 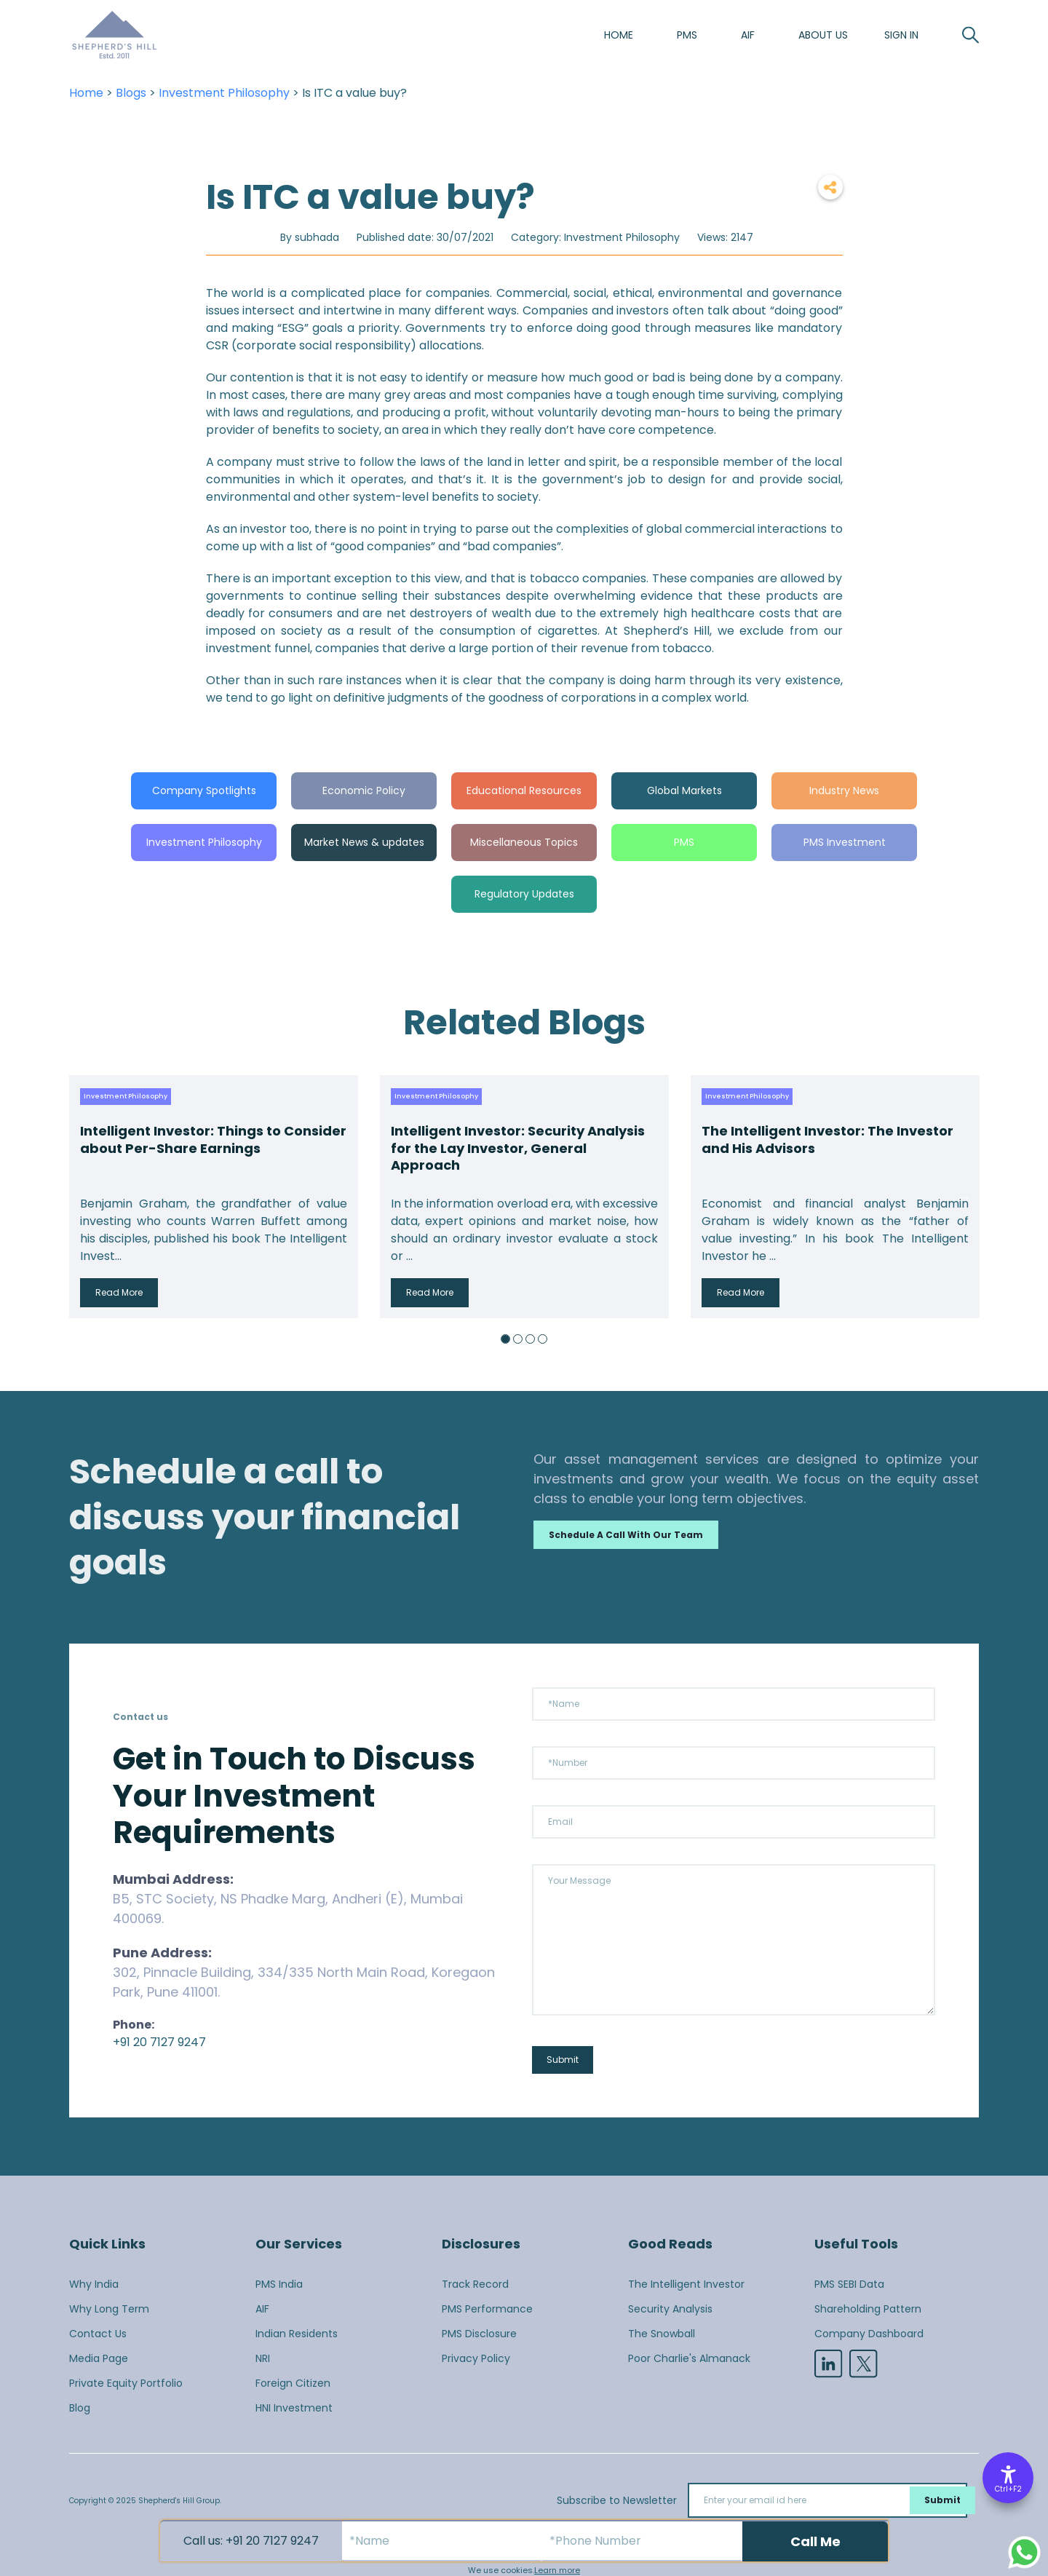 I want to click on AIF, so click(x=748, y=35).